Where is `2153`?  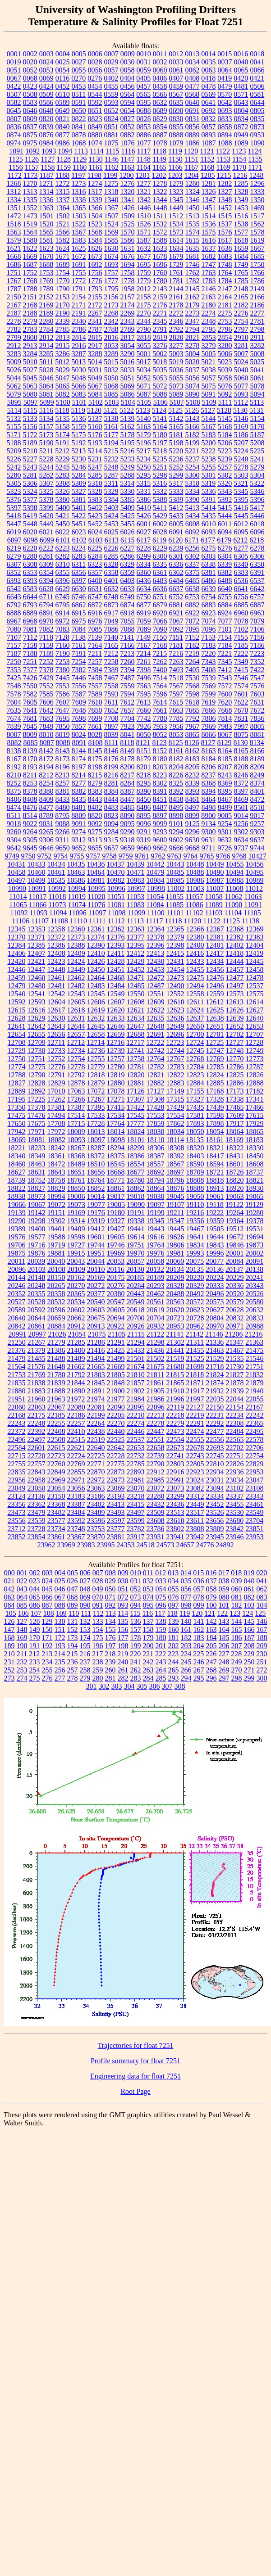 2153 is located at coordinates (62, 297).